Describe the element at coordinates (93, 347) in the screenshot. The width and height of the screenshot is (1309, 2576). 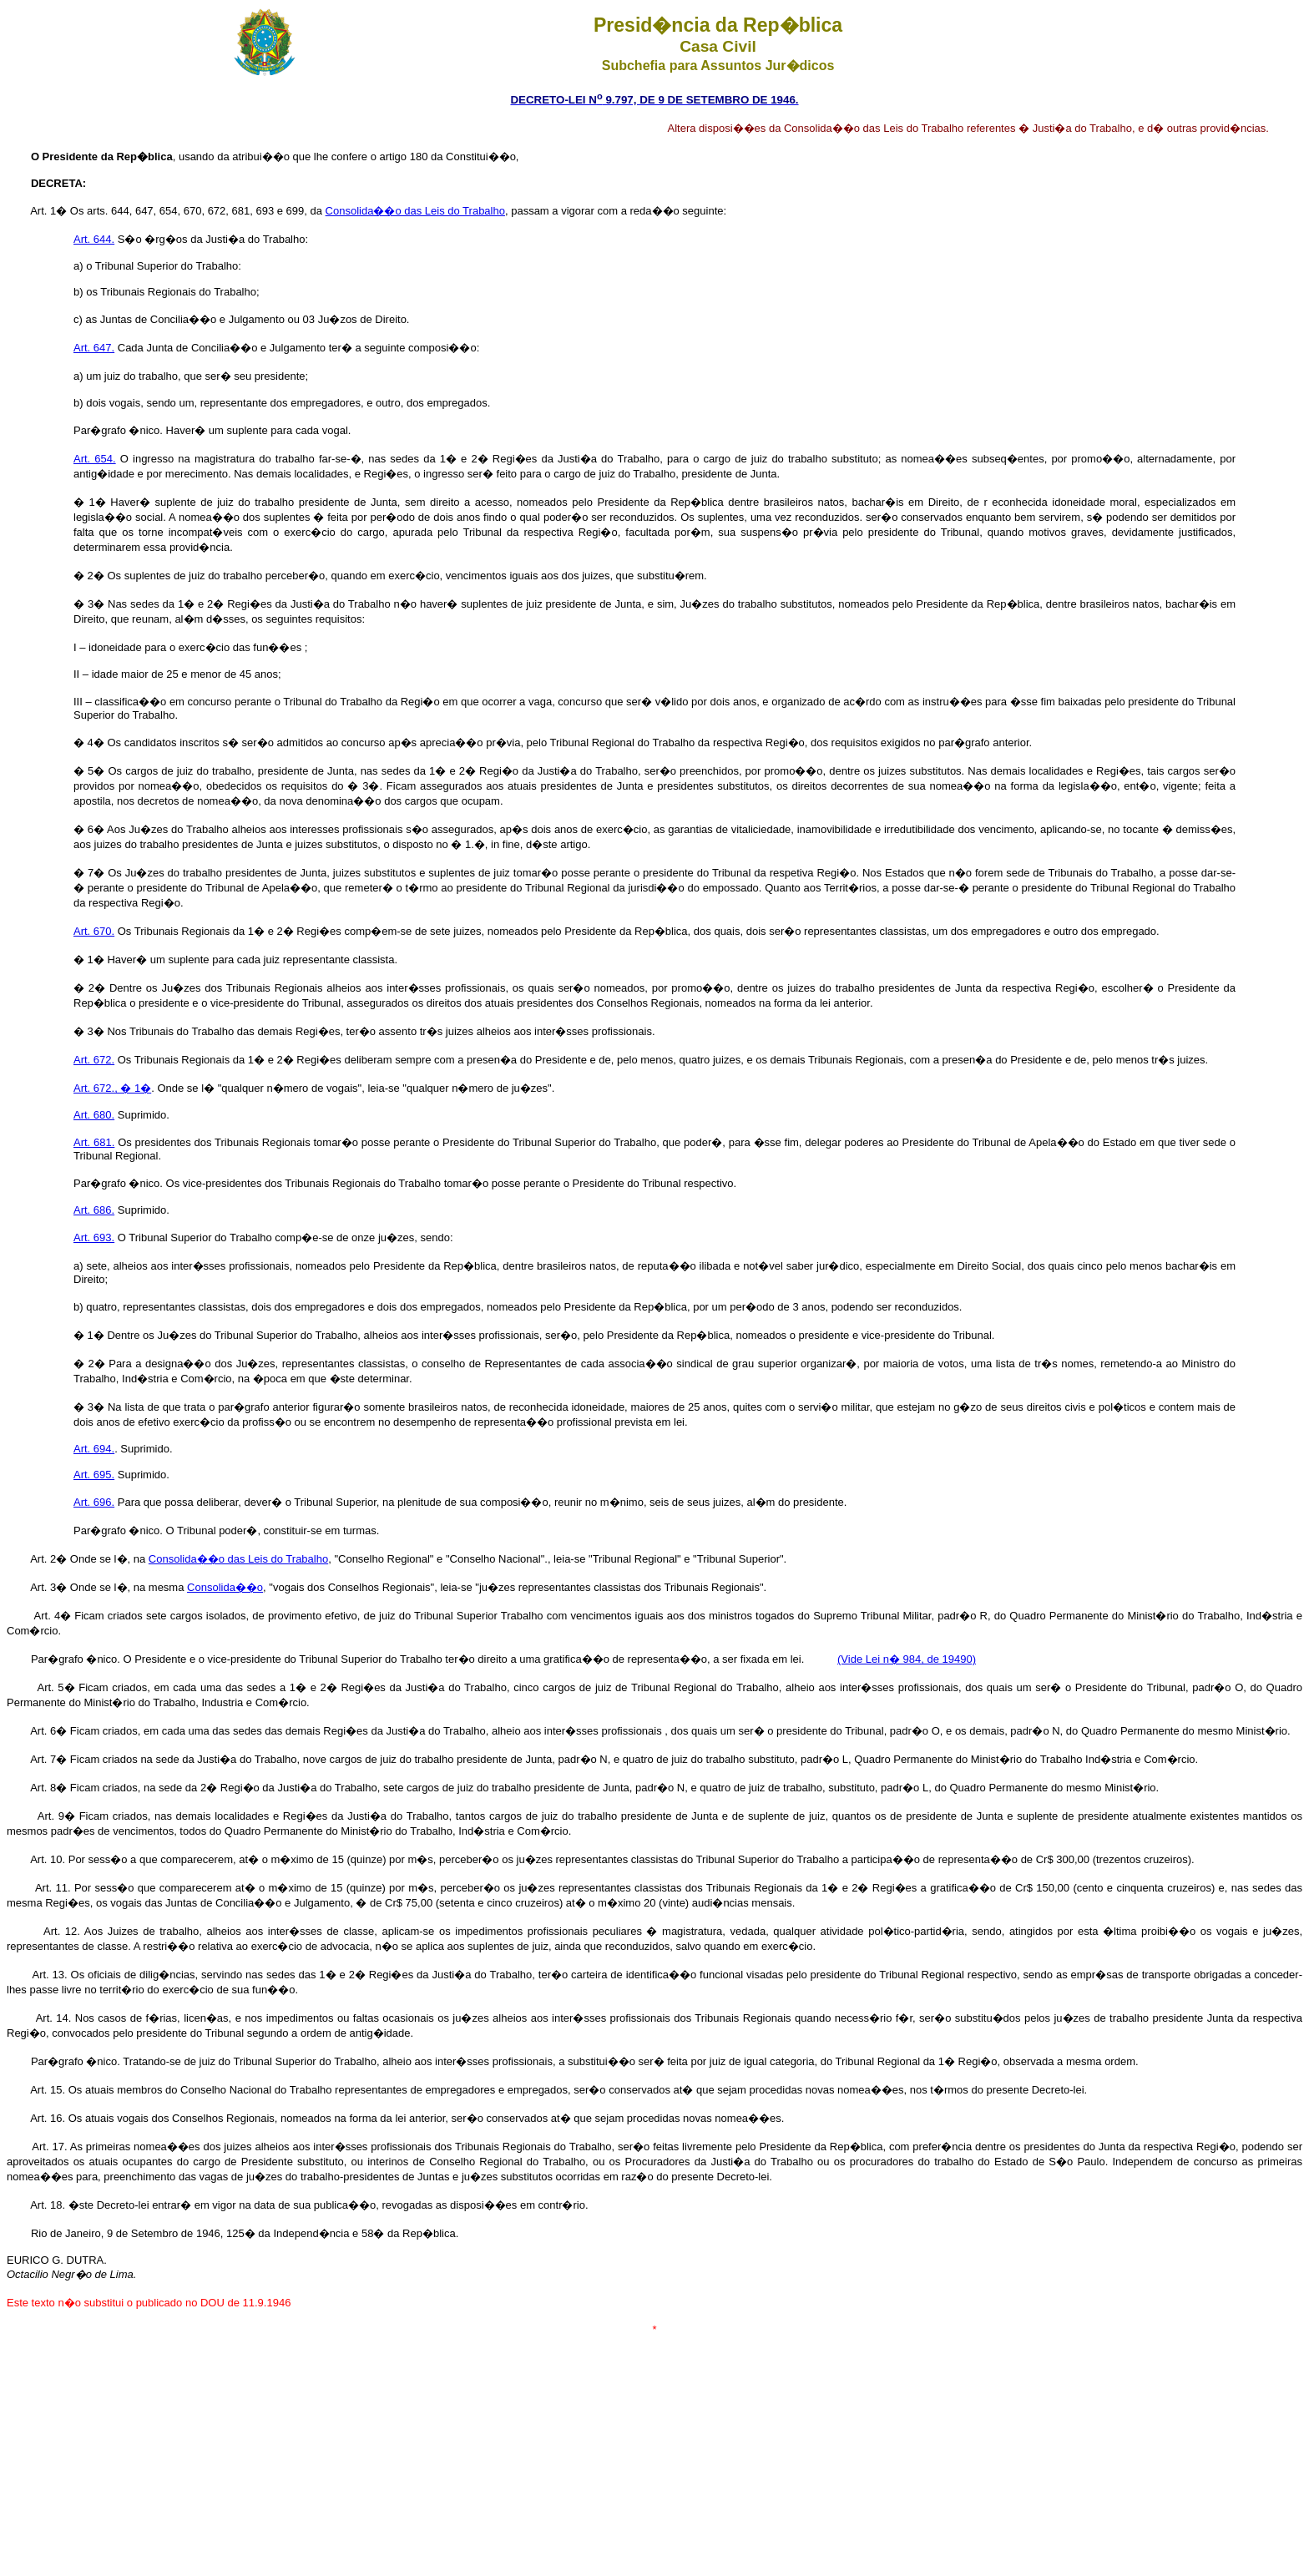
I see `Art. 647.` at that location.